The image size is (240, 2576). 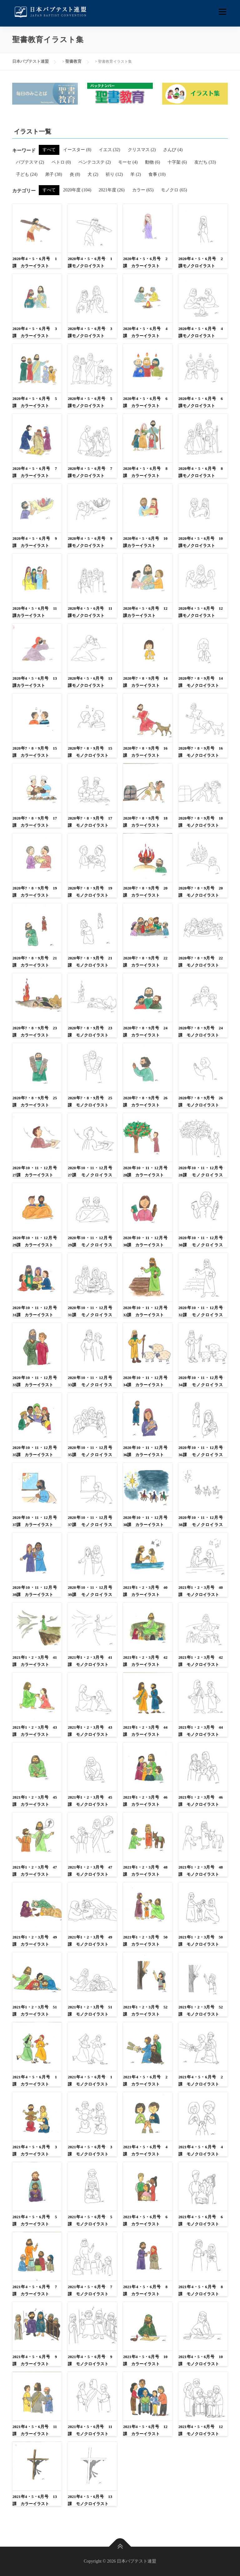 I want to click on 2020年4・5・6月号 7課モノクロイラスト, so click(x=90, y=472).